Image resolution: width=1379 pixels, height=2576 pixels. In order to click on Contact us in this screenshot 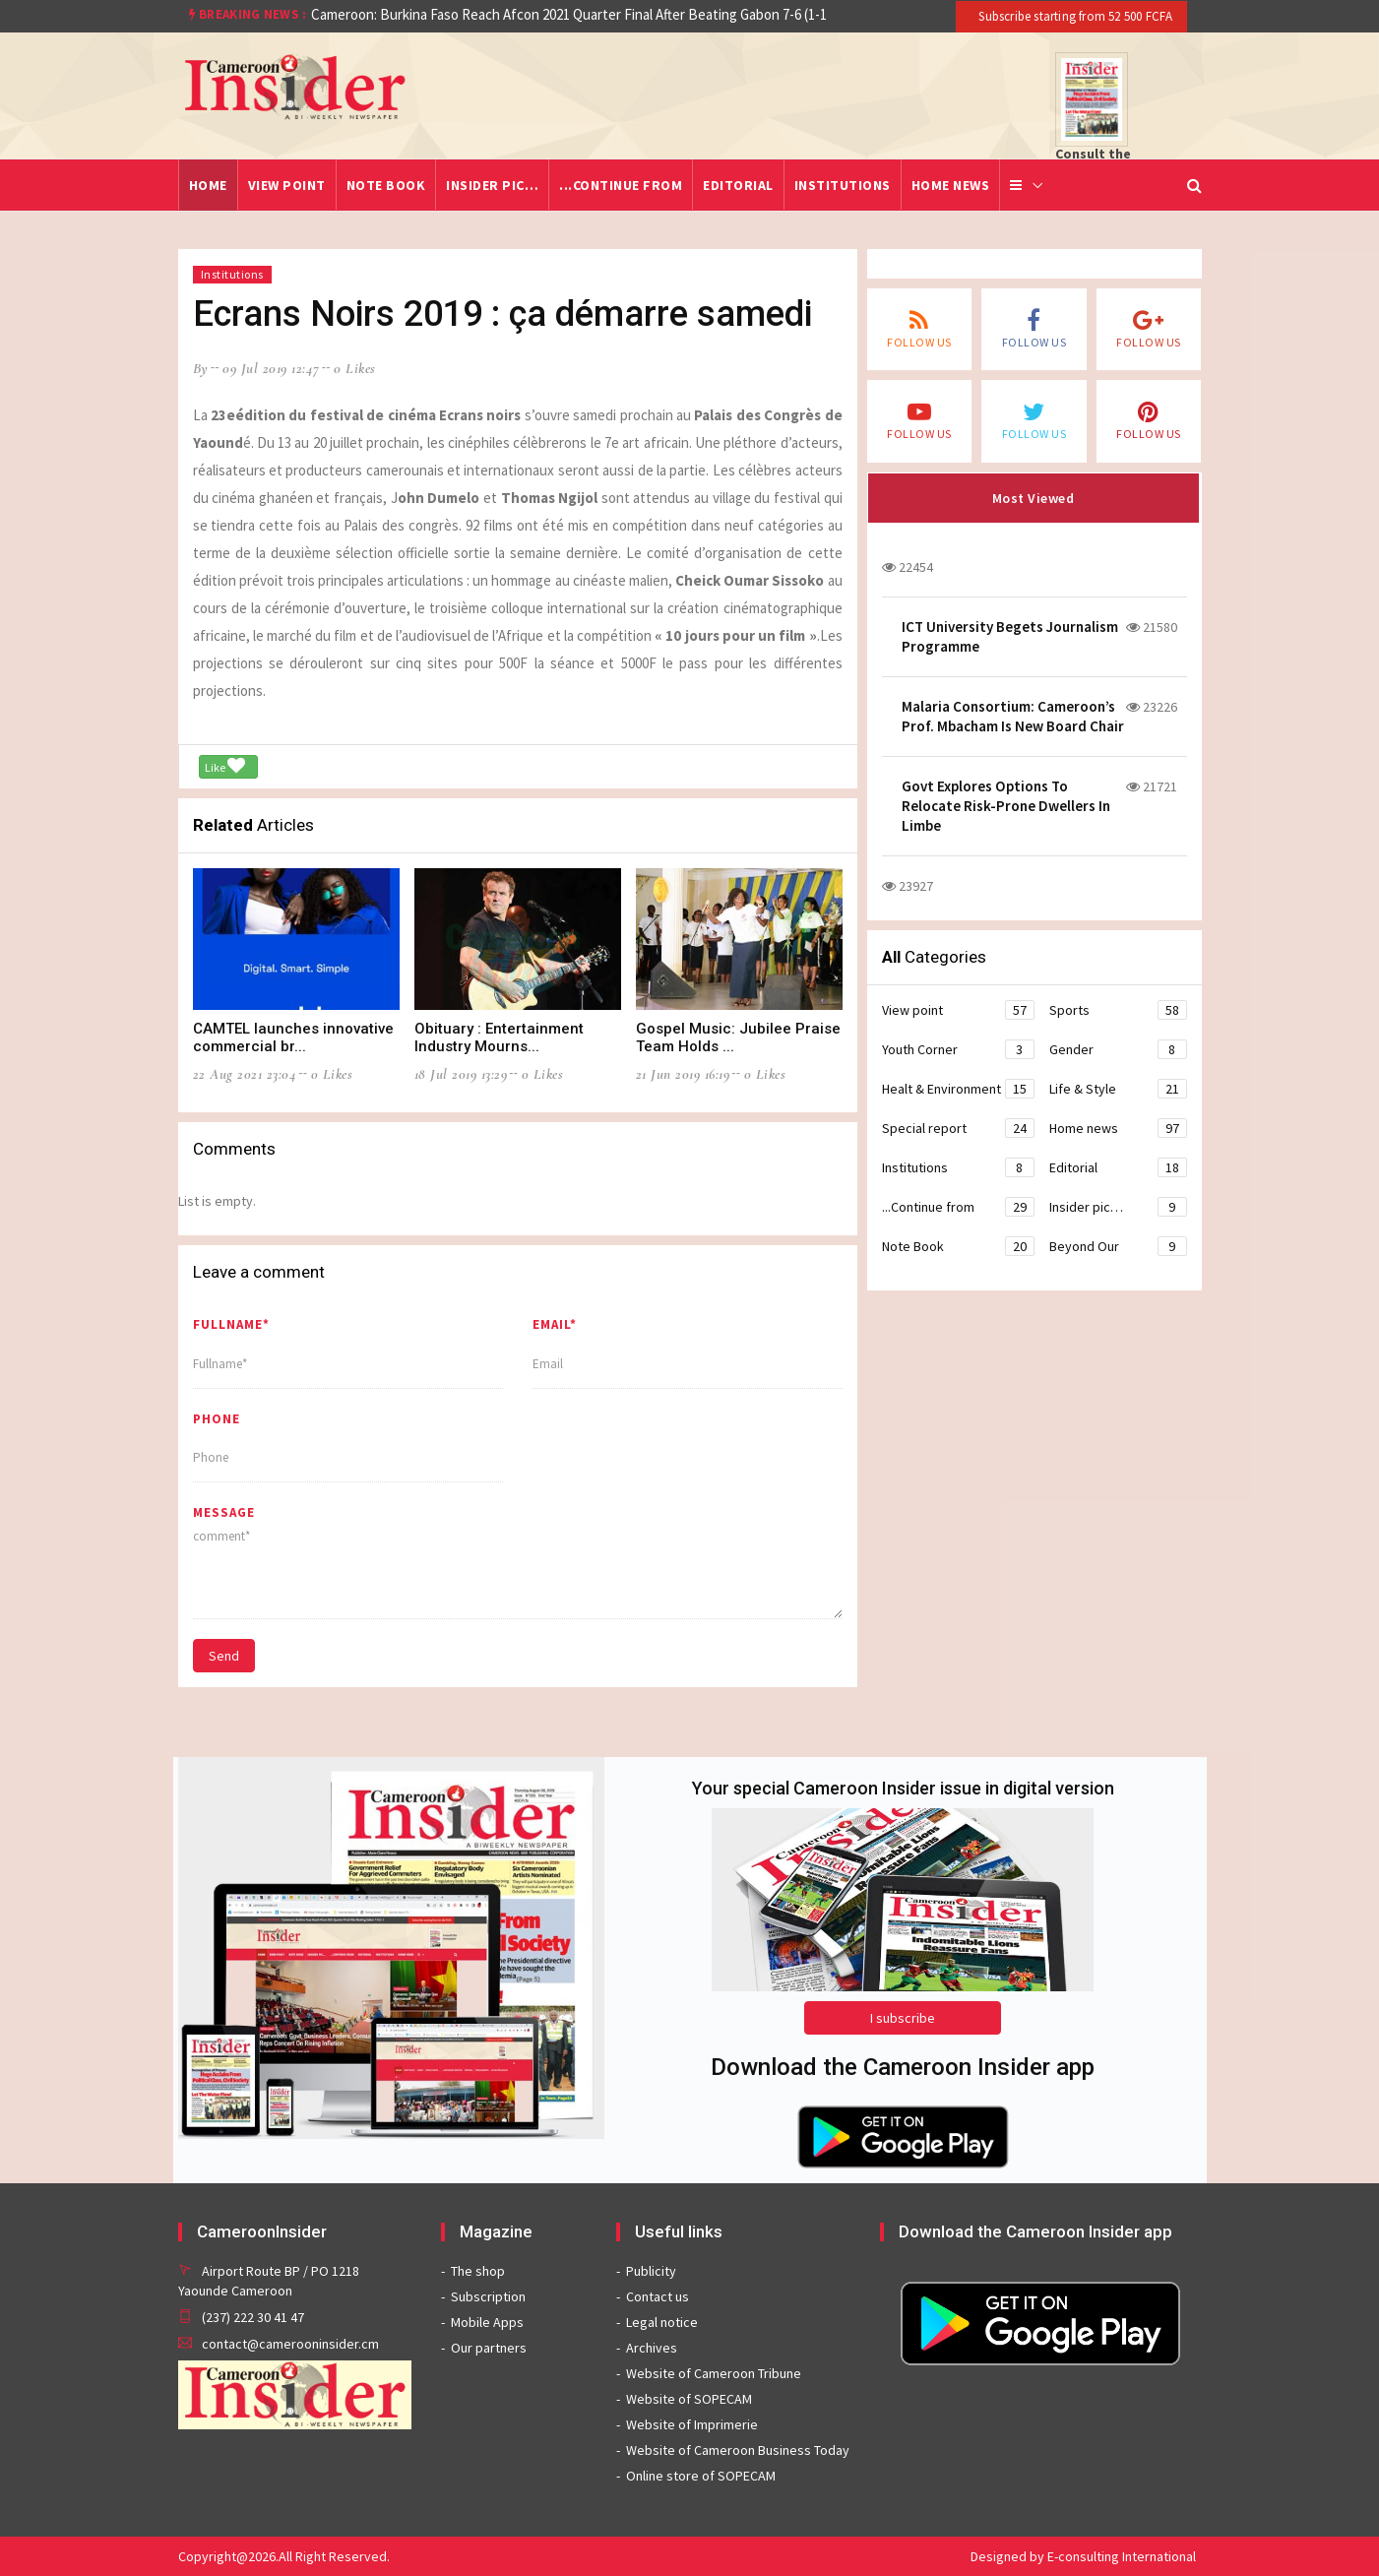, I will do `click(657, 2296)`.